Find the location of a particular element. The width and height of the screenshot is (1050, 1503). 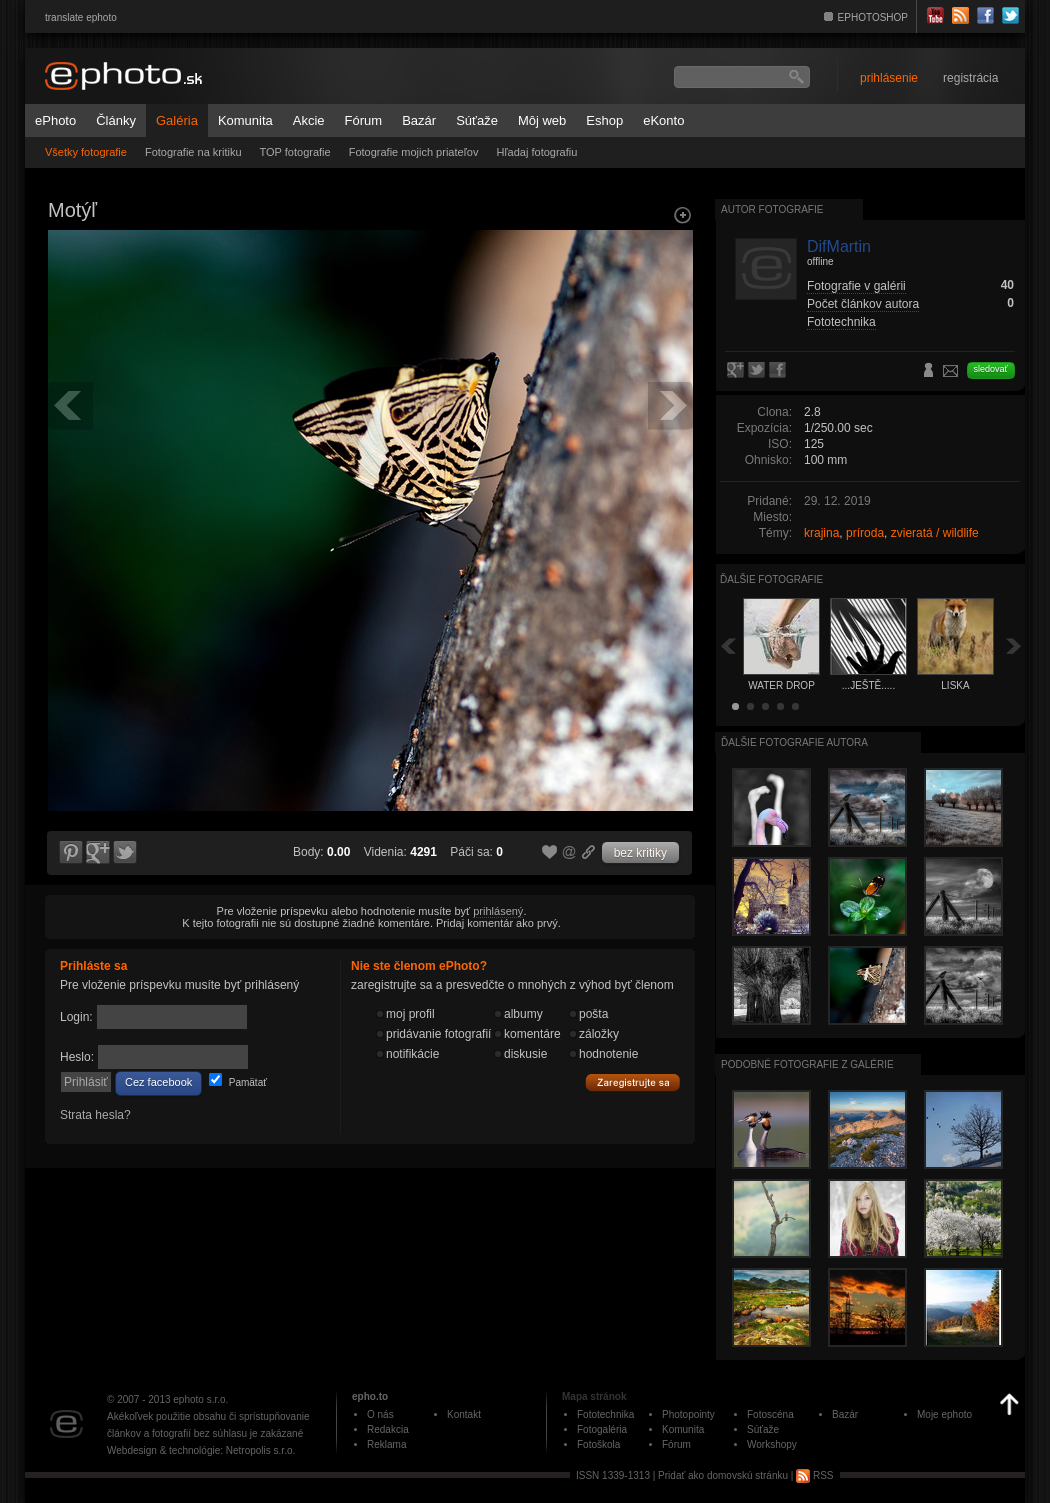

Reklama is located at coordinates (386, 1444).